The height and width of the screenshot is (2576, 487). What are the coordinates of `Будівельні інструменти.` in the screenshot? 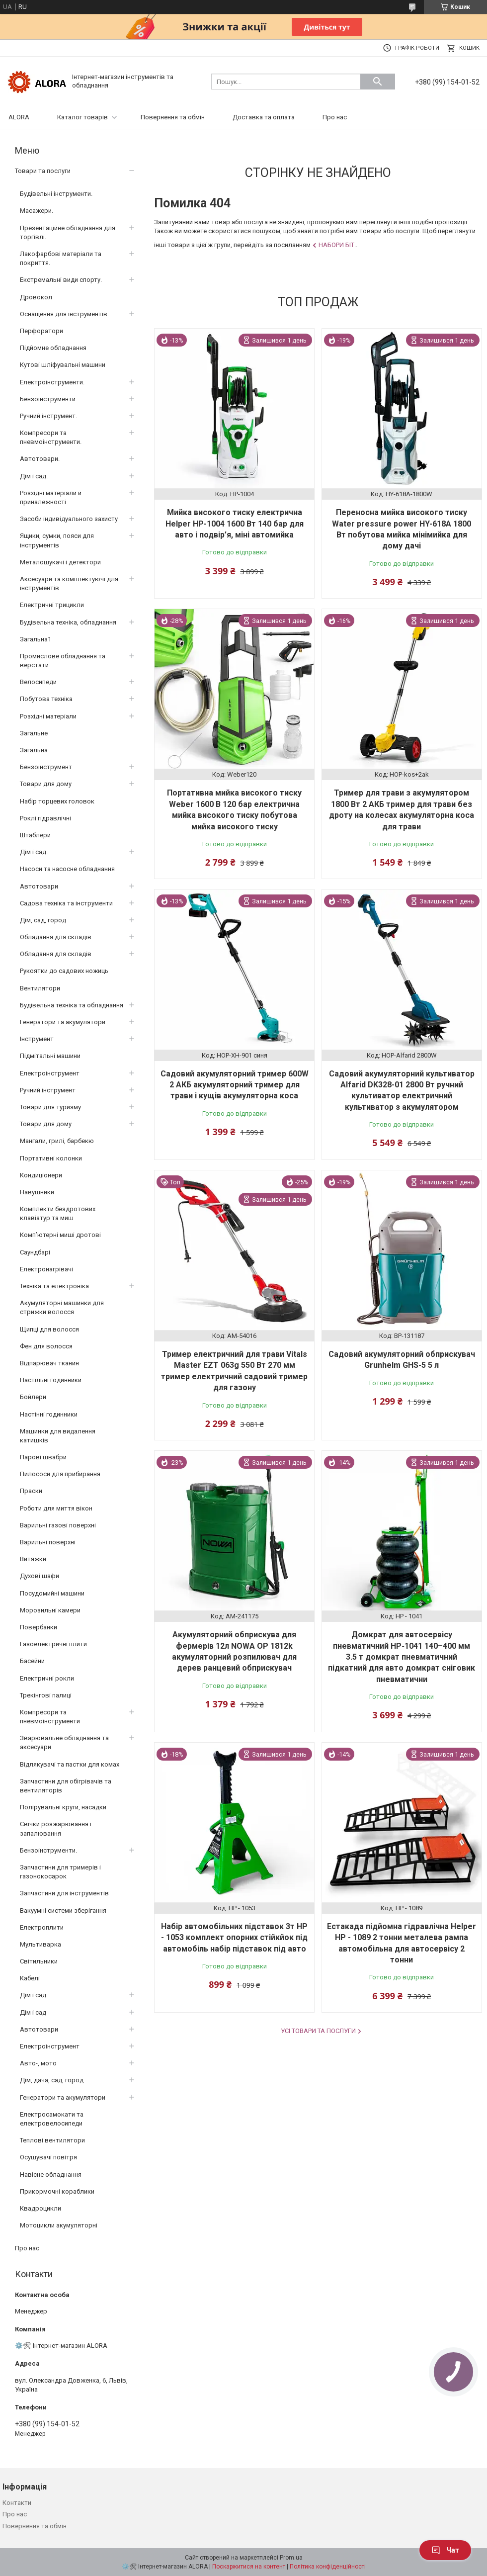 It's located at (56, 193).